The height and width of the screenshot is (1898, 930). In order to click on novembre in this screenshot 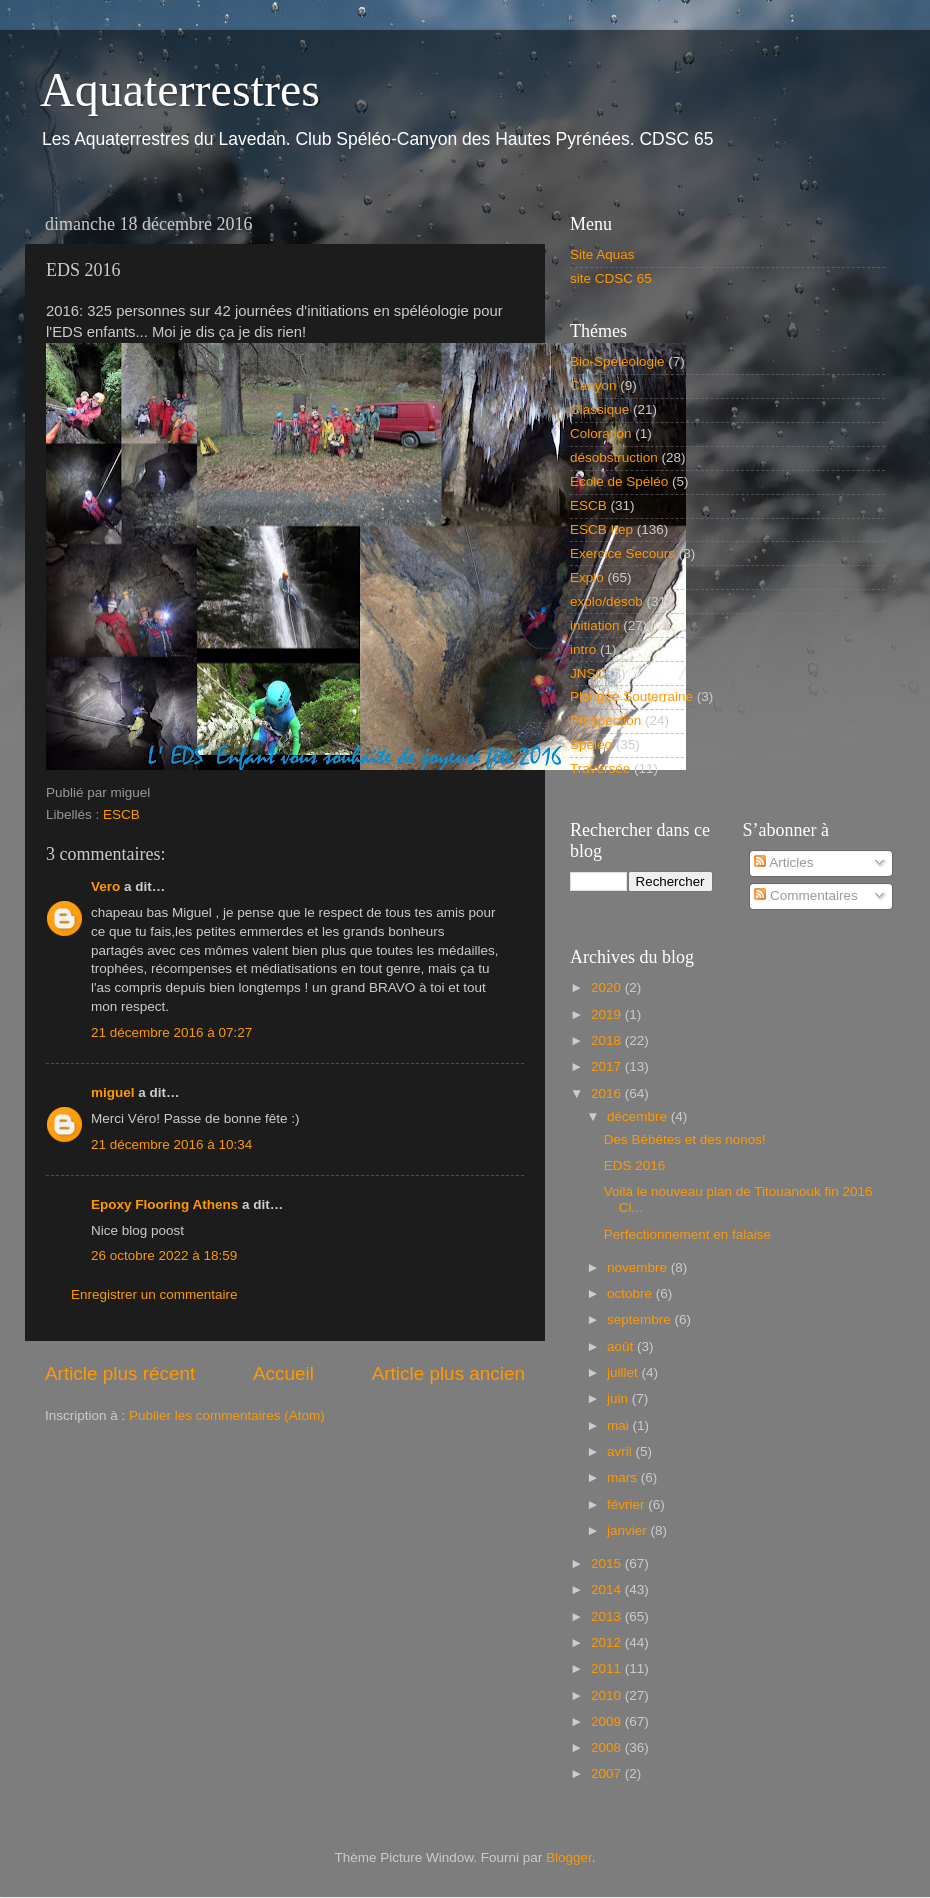, I will do `click(639, 1267)`.